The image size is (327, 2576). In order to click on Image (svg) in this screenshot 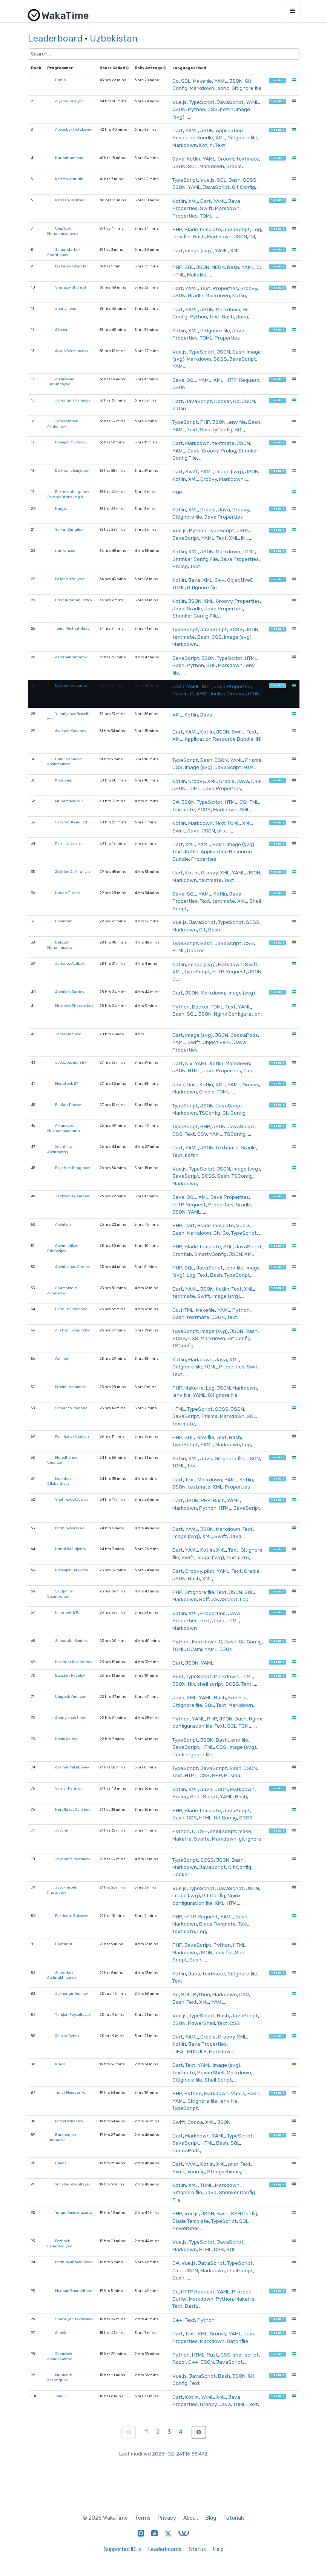, I will do `click(199, 250)`.